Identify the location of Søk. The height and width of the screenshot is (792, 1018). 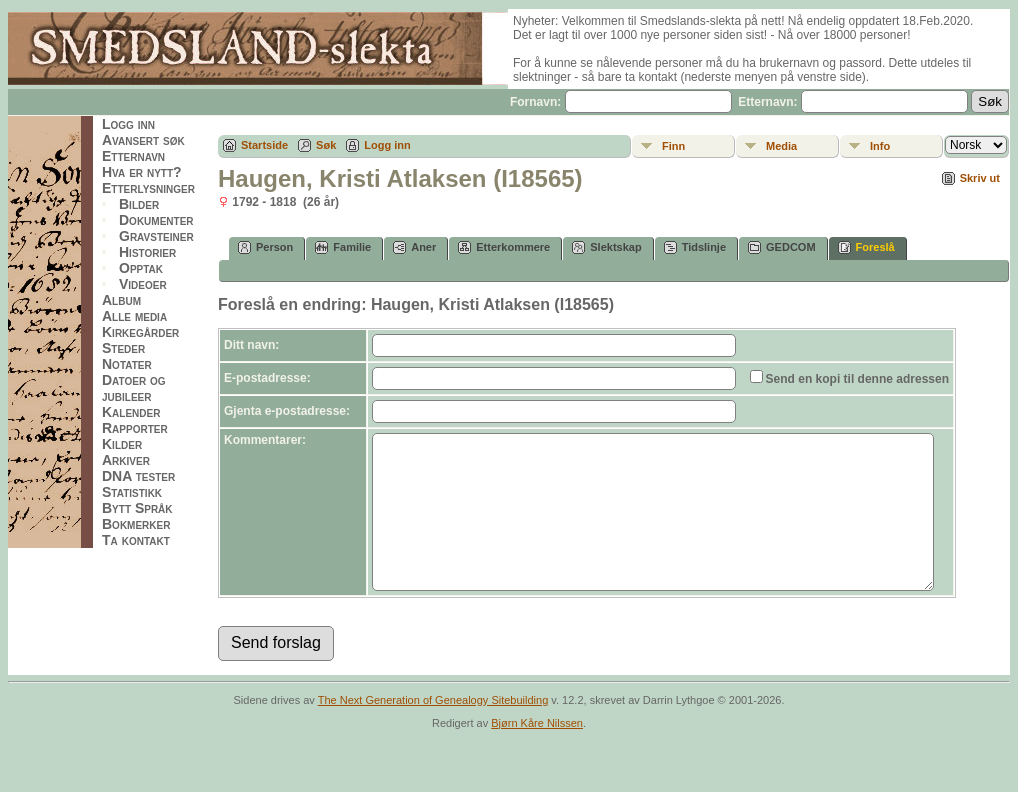
(326, 145).